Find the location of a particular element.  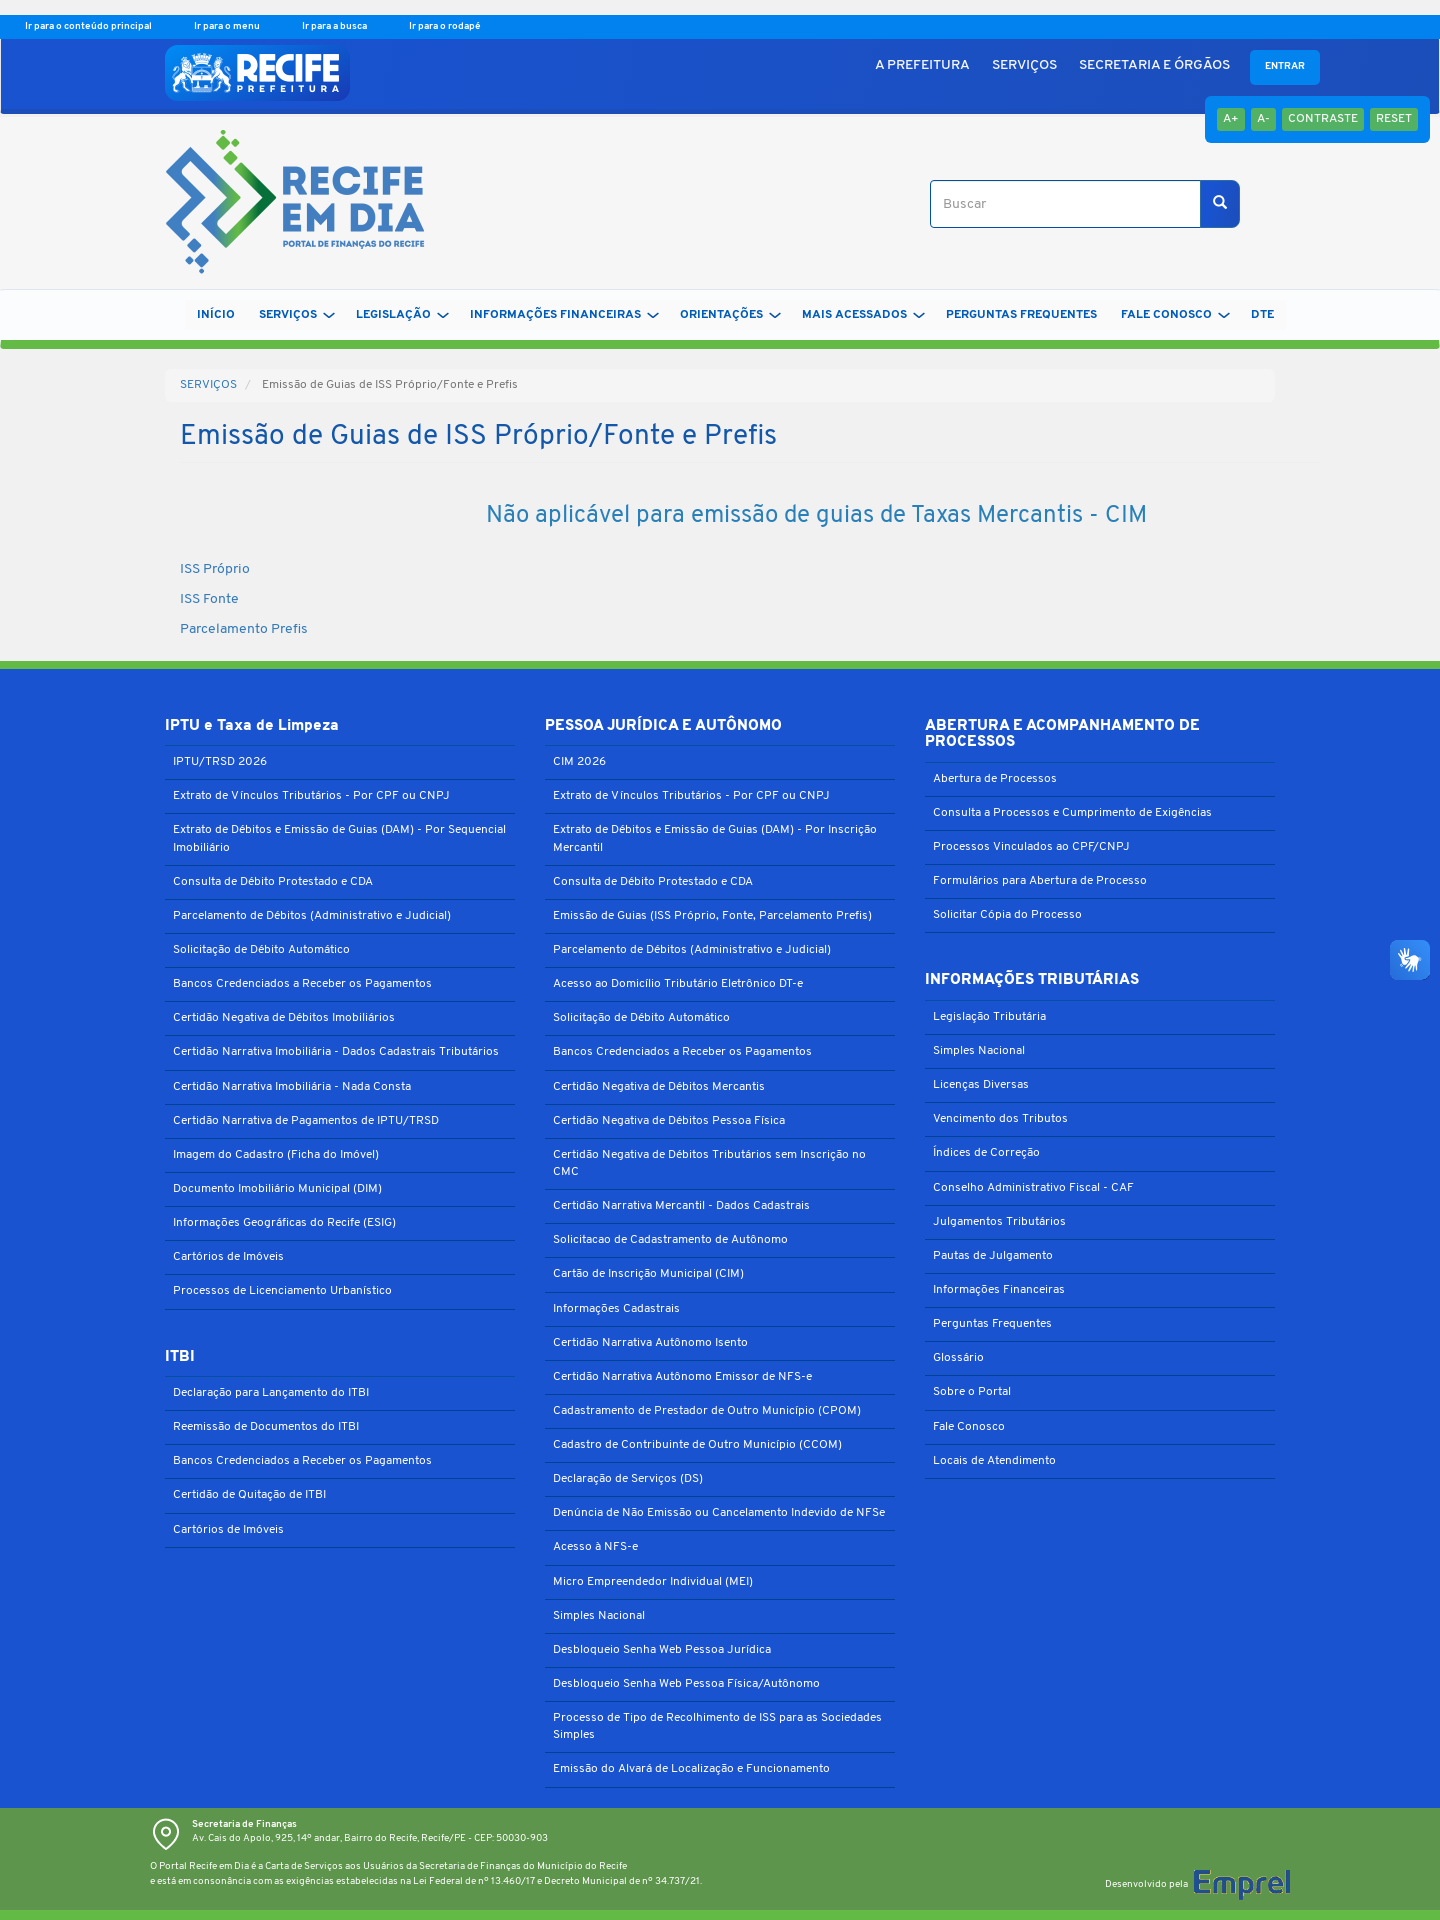

Desbloqueio Senha Web Pessoa Jurídica is located at coordinates (662, 1650).